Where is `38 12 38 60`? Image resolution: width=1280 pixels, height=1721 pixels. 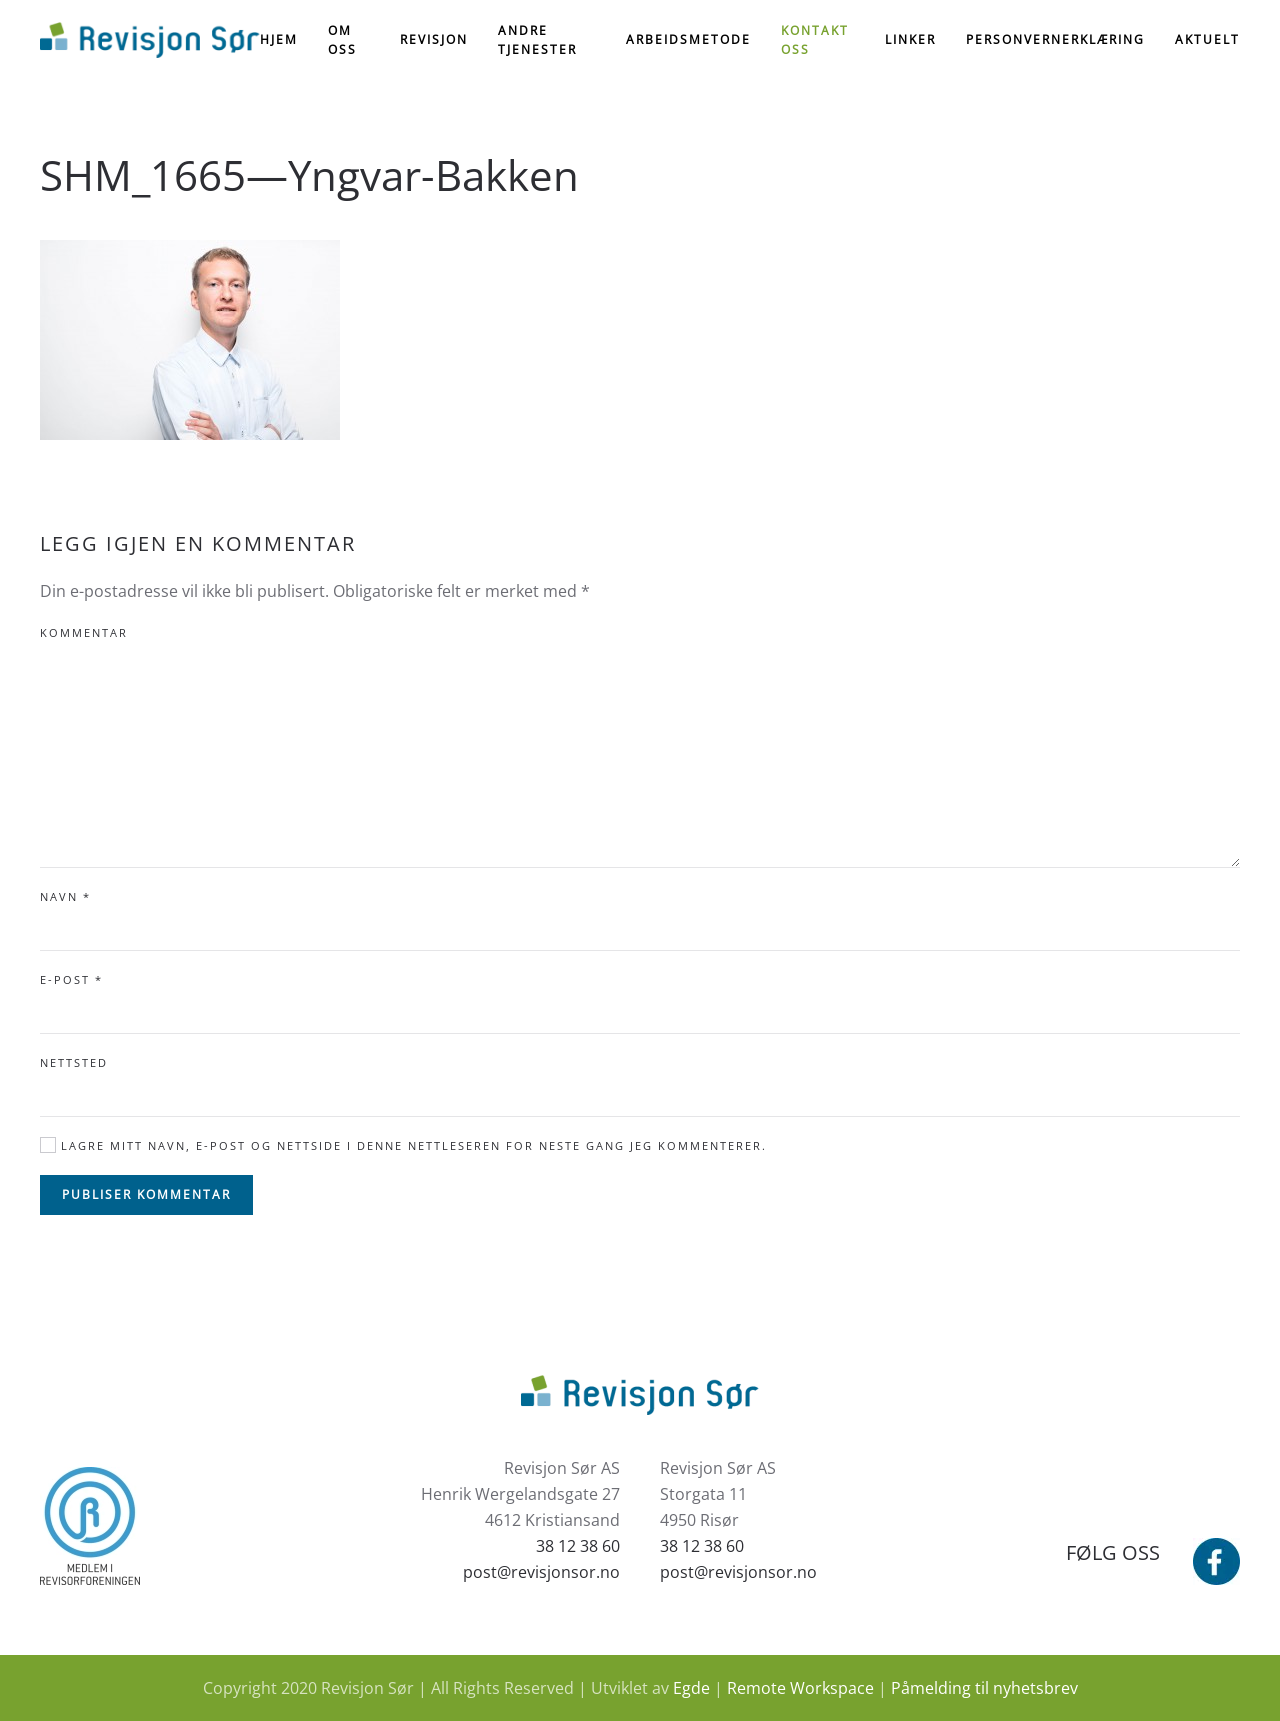
38 12 38 60 is located at coordinates (578, 1546).